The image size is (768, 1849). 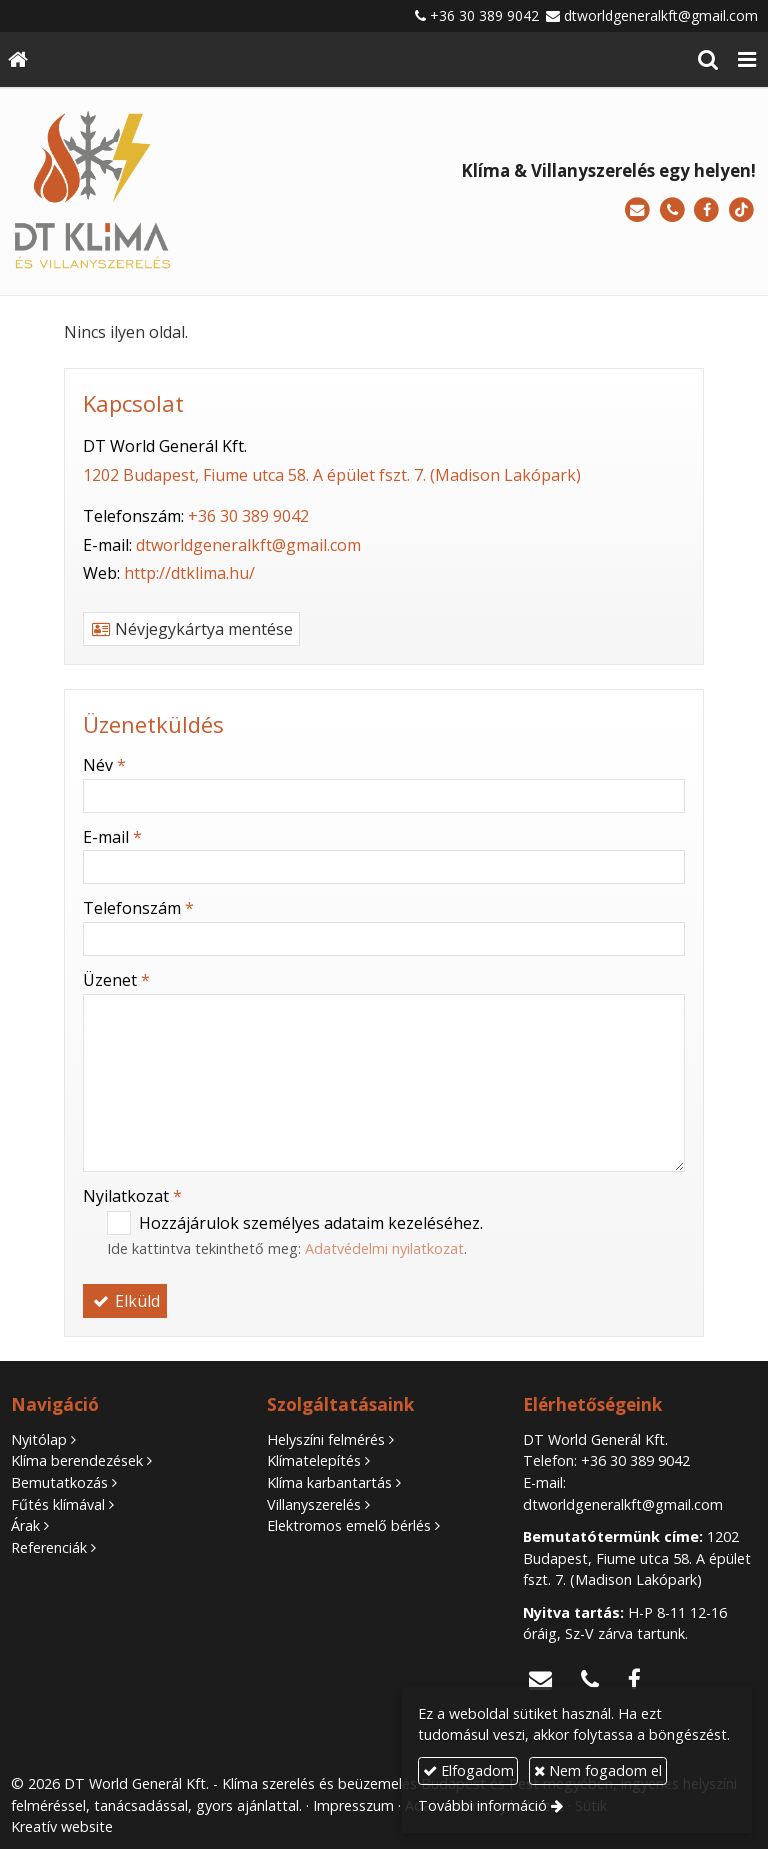 What do you see at coordinates (116, 980) in the screenshot?
I see `Üzenet` at bounding box center [116, 980].